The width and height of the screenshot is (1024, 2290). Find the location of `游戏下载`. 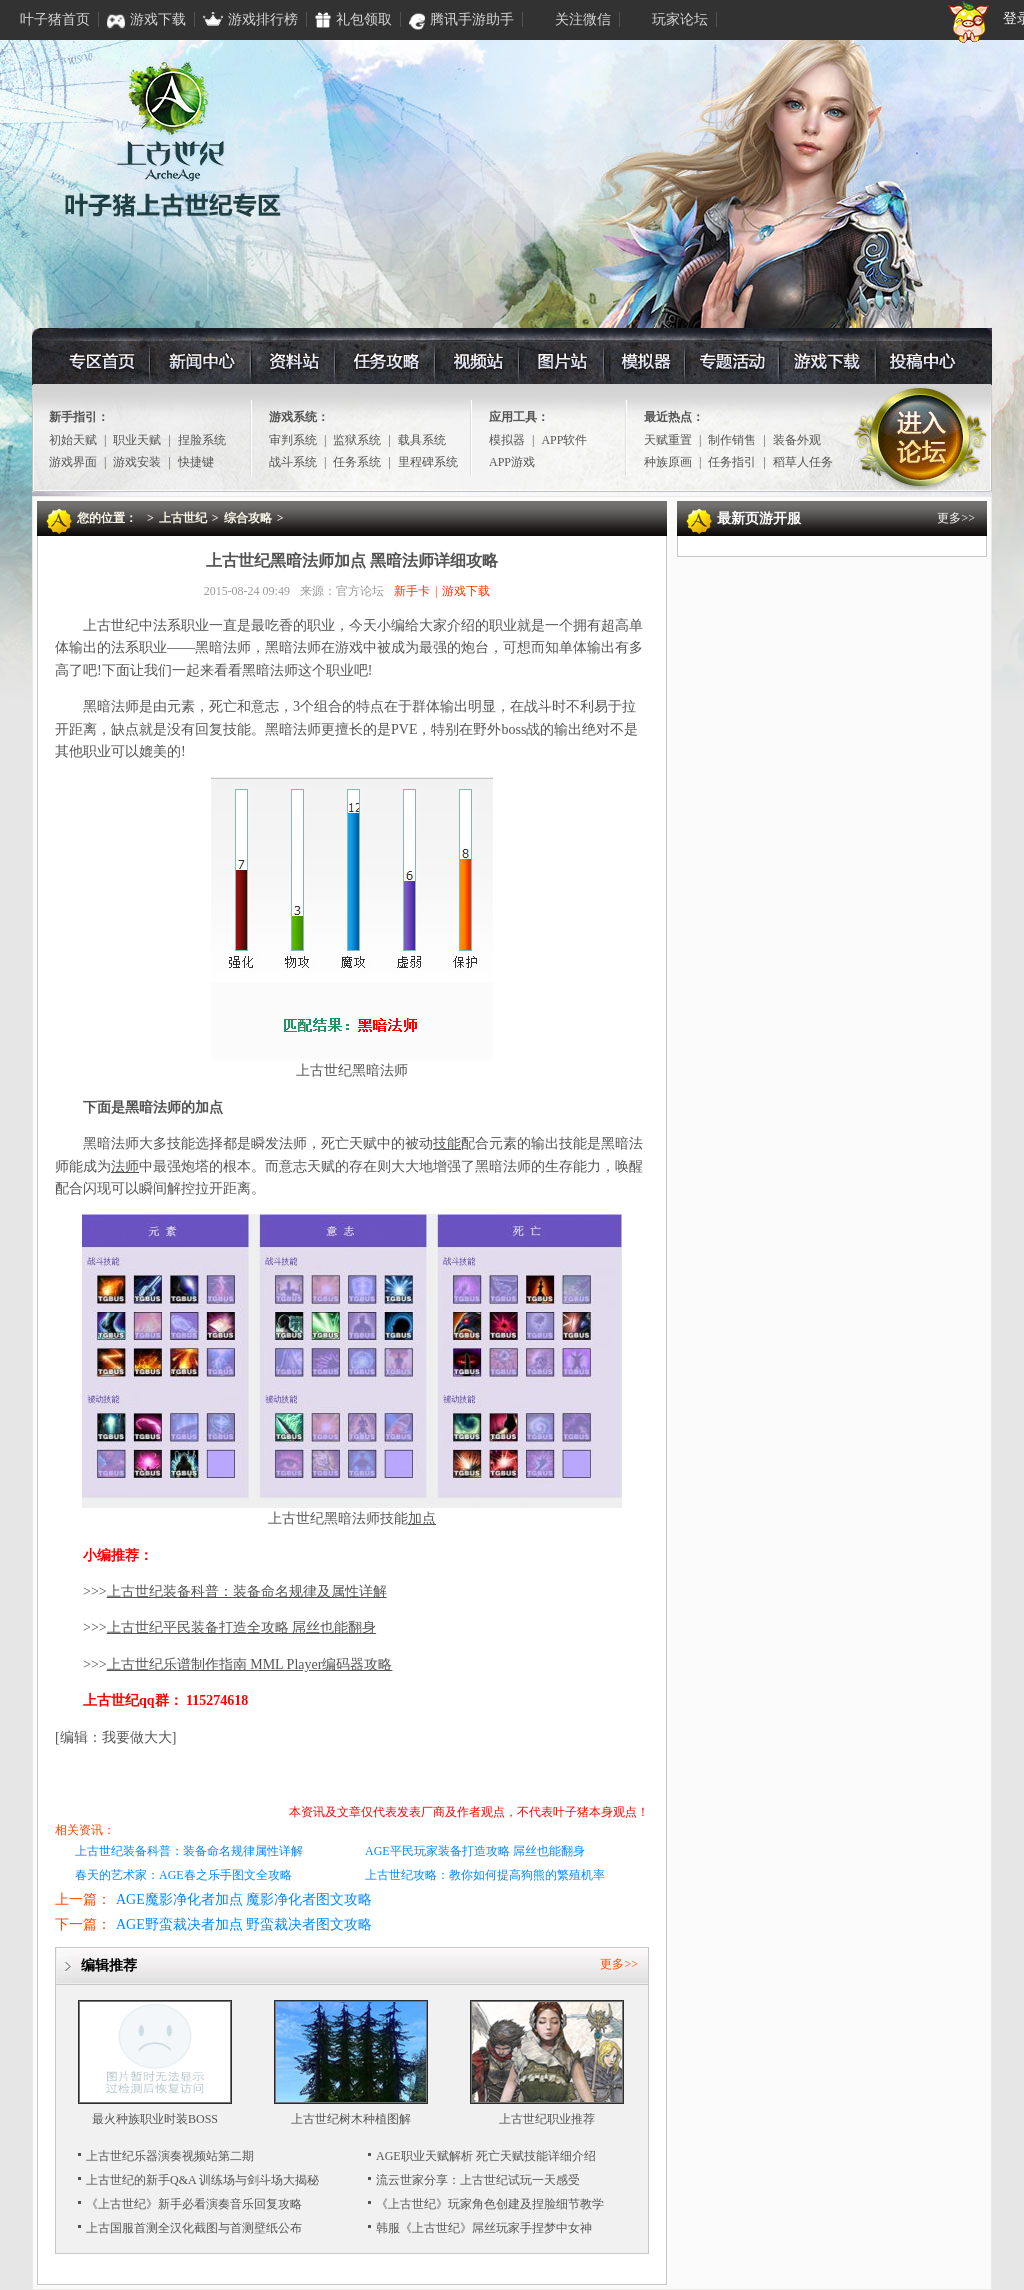

游戏下载 is located at coordinates (833, 361).